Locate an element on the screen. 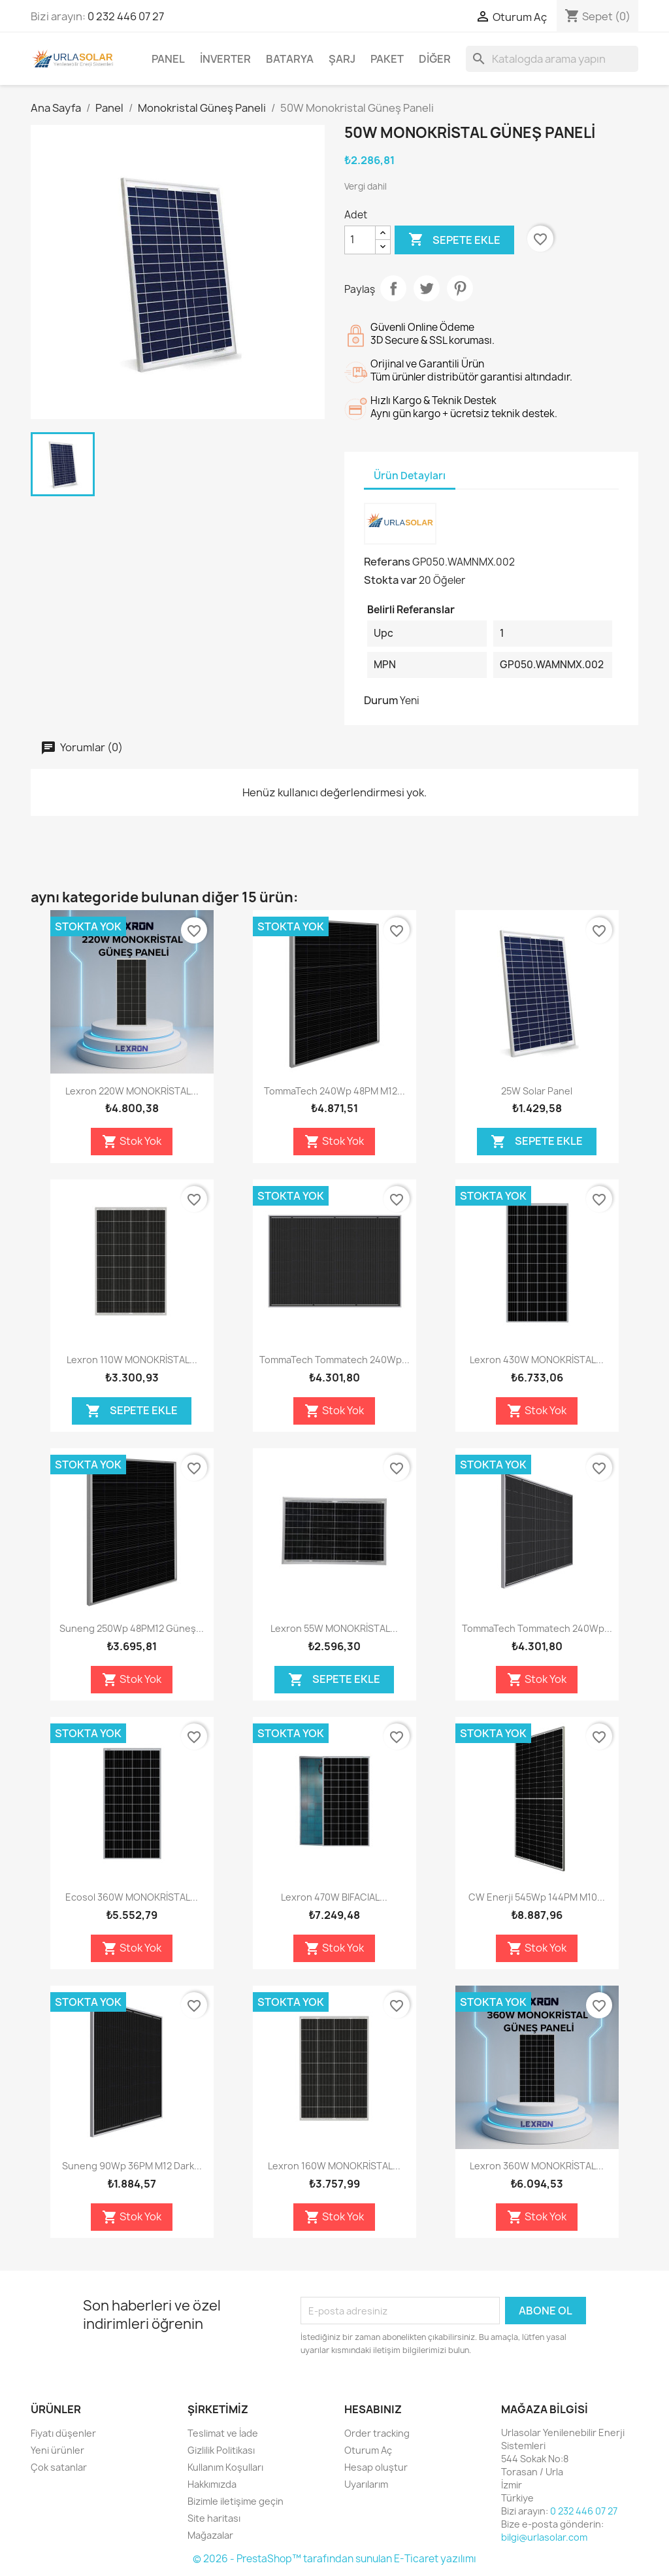 This screenshot has height=2576, width=669. Çok satanlar is located at coordinates (59, 2467).